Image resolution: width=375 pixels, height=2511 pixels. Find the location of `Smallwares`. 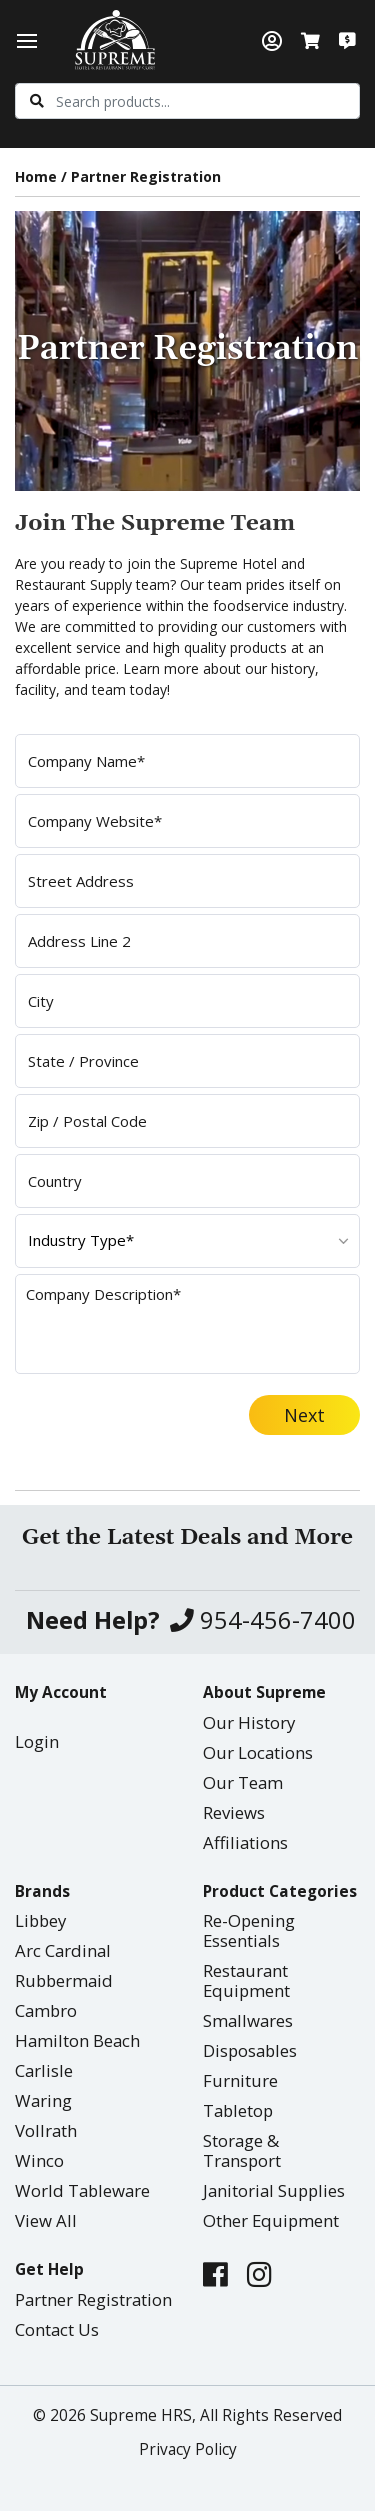

Smallwares is located at coordinates (248, 2020).